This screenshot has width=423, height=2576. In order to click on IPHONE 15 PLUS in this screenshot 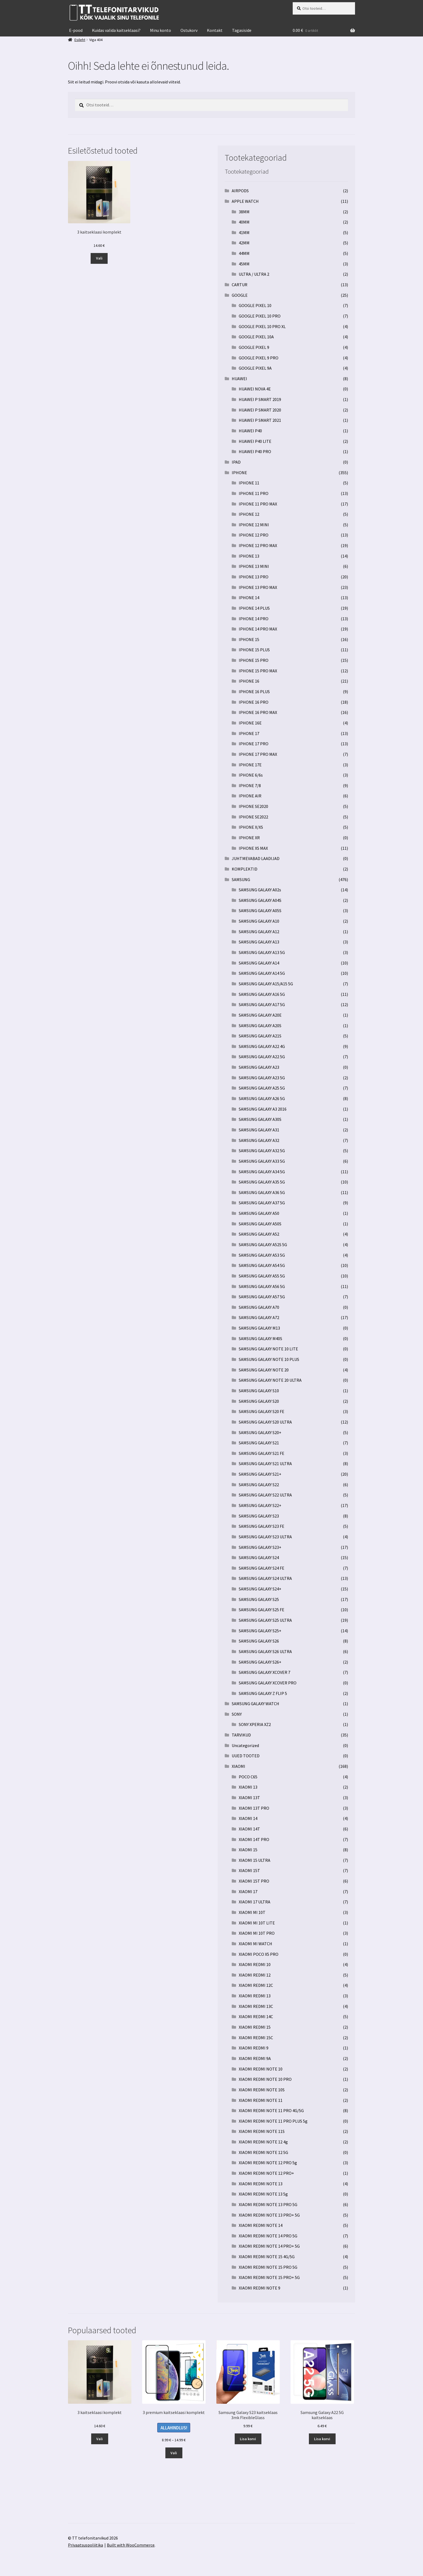, I will do `click(254, 649)`.